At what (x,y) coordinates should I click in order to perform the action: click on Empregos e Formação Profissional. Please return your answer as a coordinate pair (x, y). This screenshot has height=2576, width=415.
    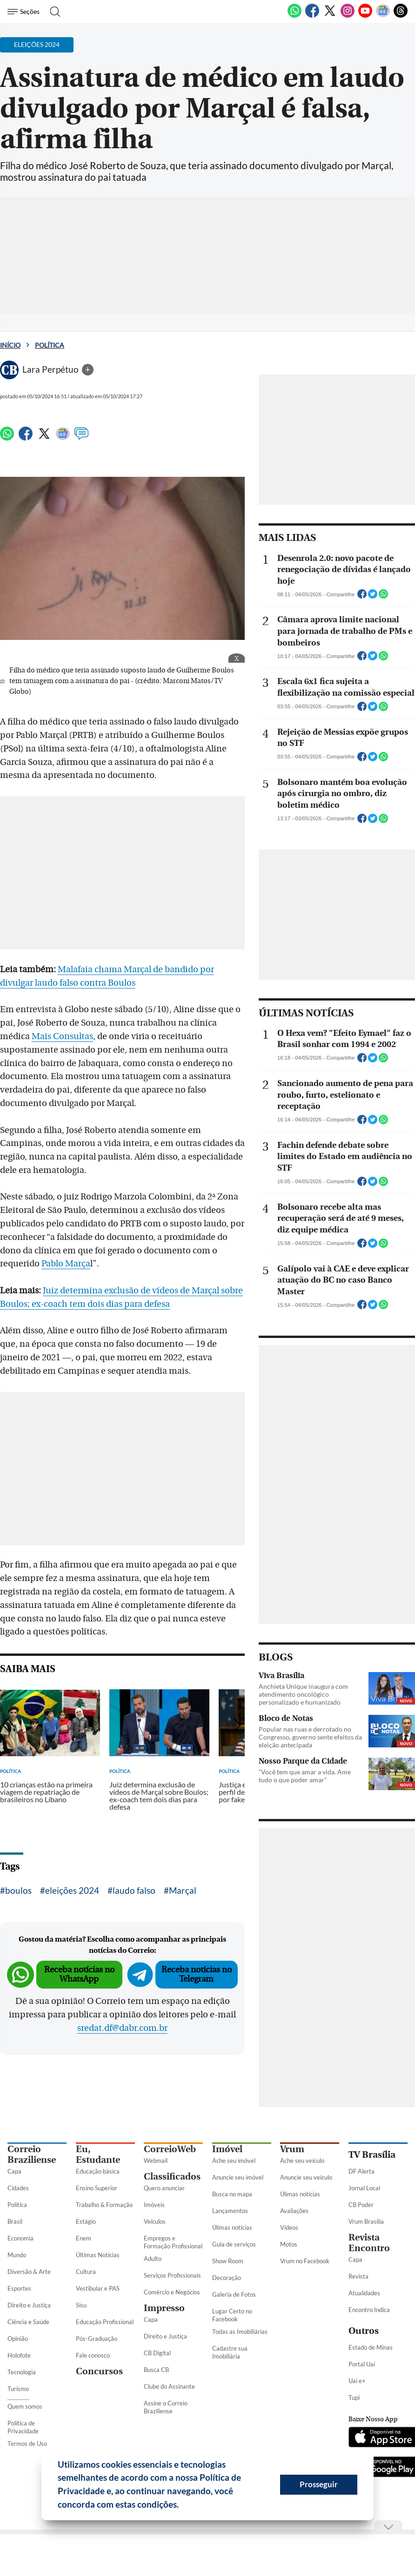
    Looking at the image, I should click on (173, 2242).